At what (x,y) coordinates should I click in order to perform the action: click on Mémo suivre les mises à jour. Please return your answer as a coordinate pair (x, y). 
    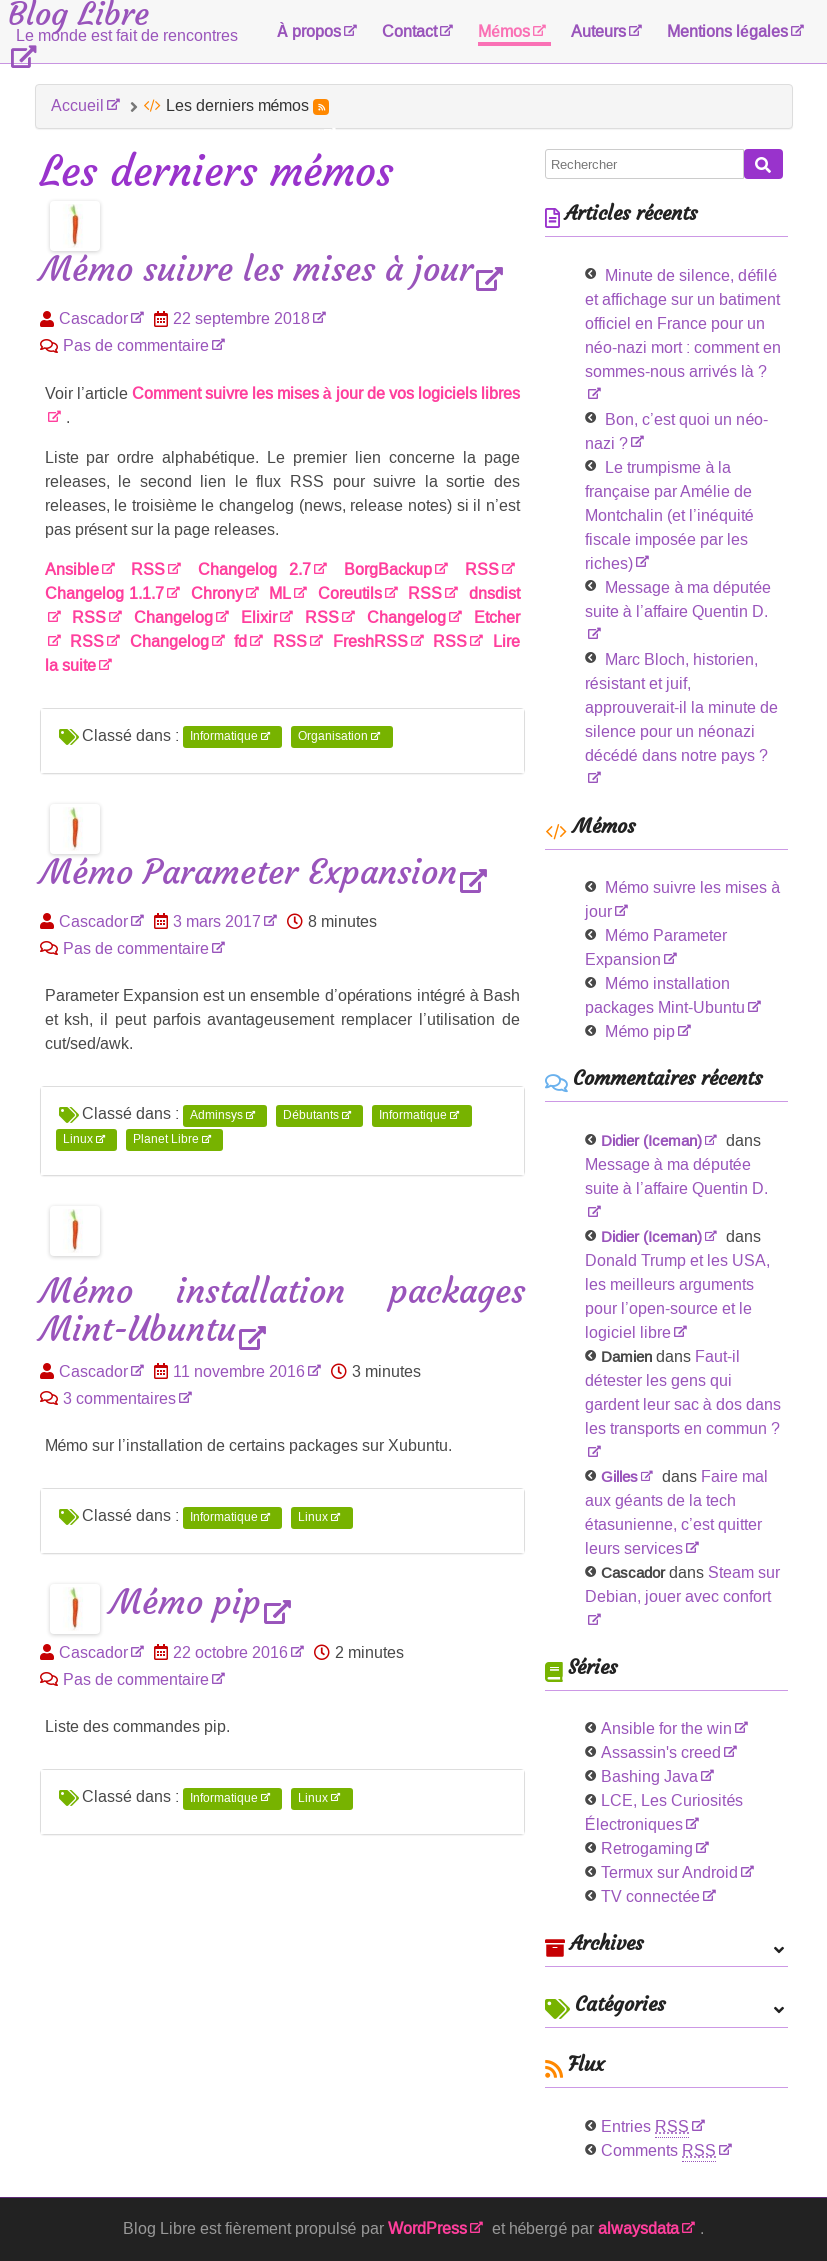
    Looking at the image, I should click on (256, 270).